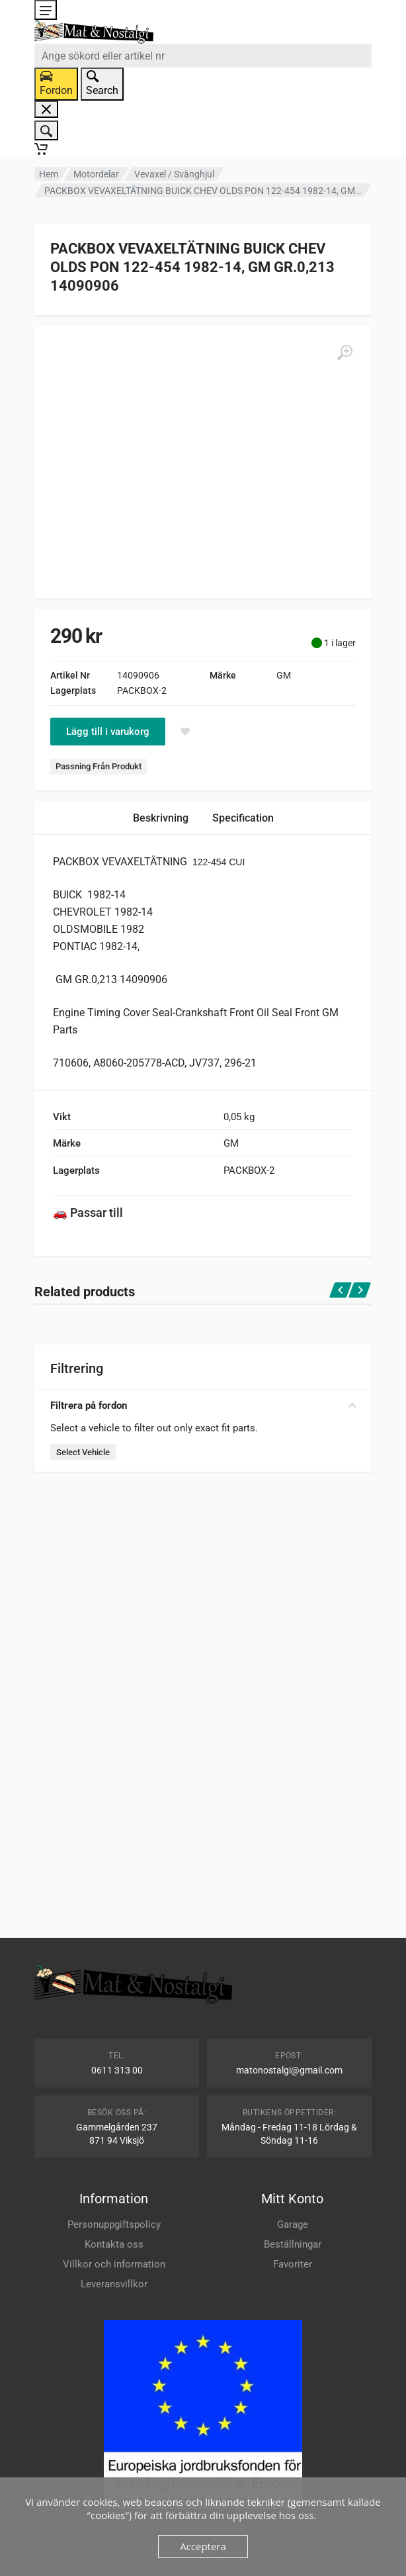 This screenshot has width=406, height=2576. I want to click on Leveransvillkor, so click(114, 2284).